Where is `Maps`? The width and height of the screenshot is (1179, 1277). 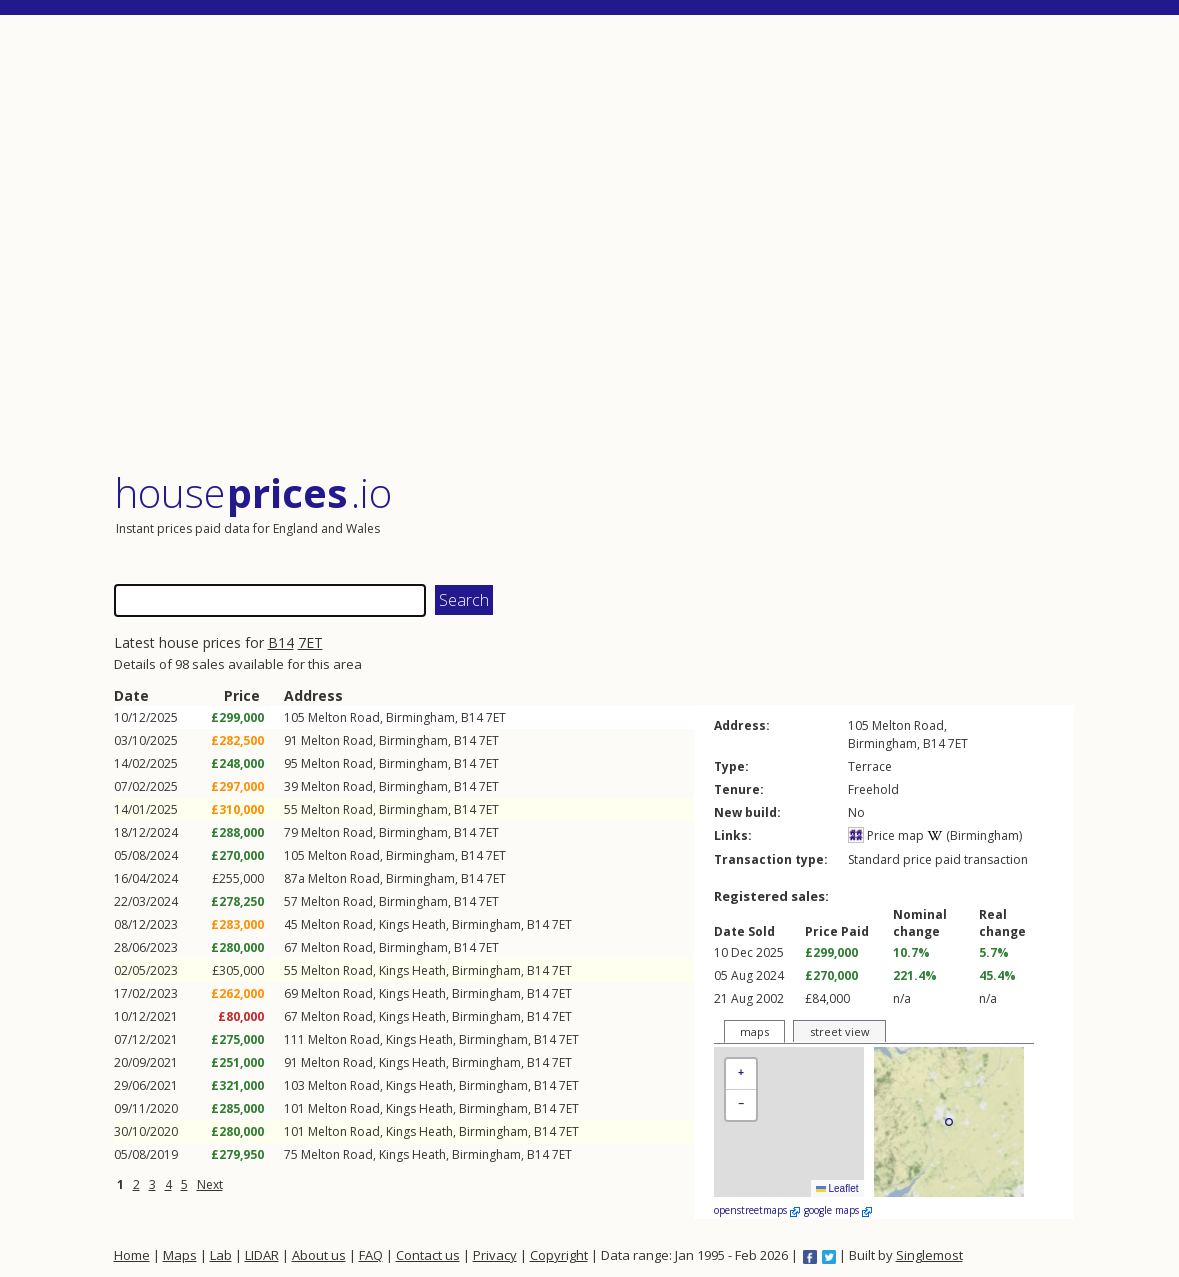
Maps is located at coordinates (180, 1255).